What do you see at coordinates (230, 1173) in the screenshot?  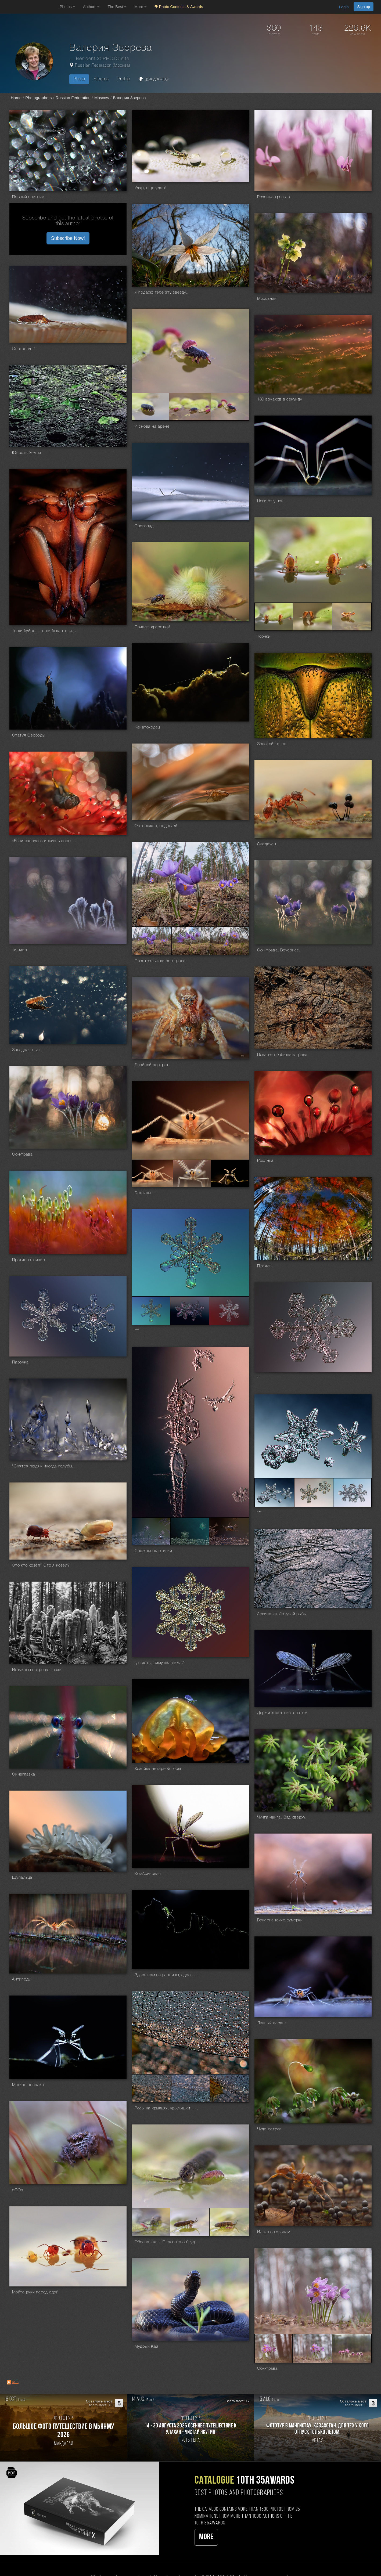 I see `[Open series photo #1263491]` at bounding box center [230, 1173].